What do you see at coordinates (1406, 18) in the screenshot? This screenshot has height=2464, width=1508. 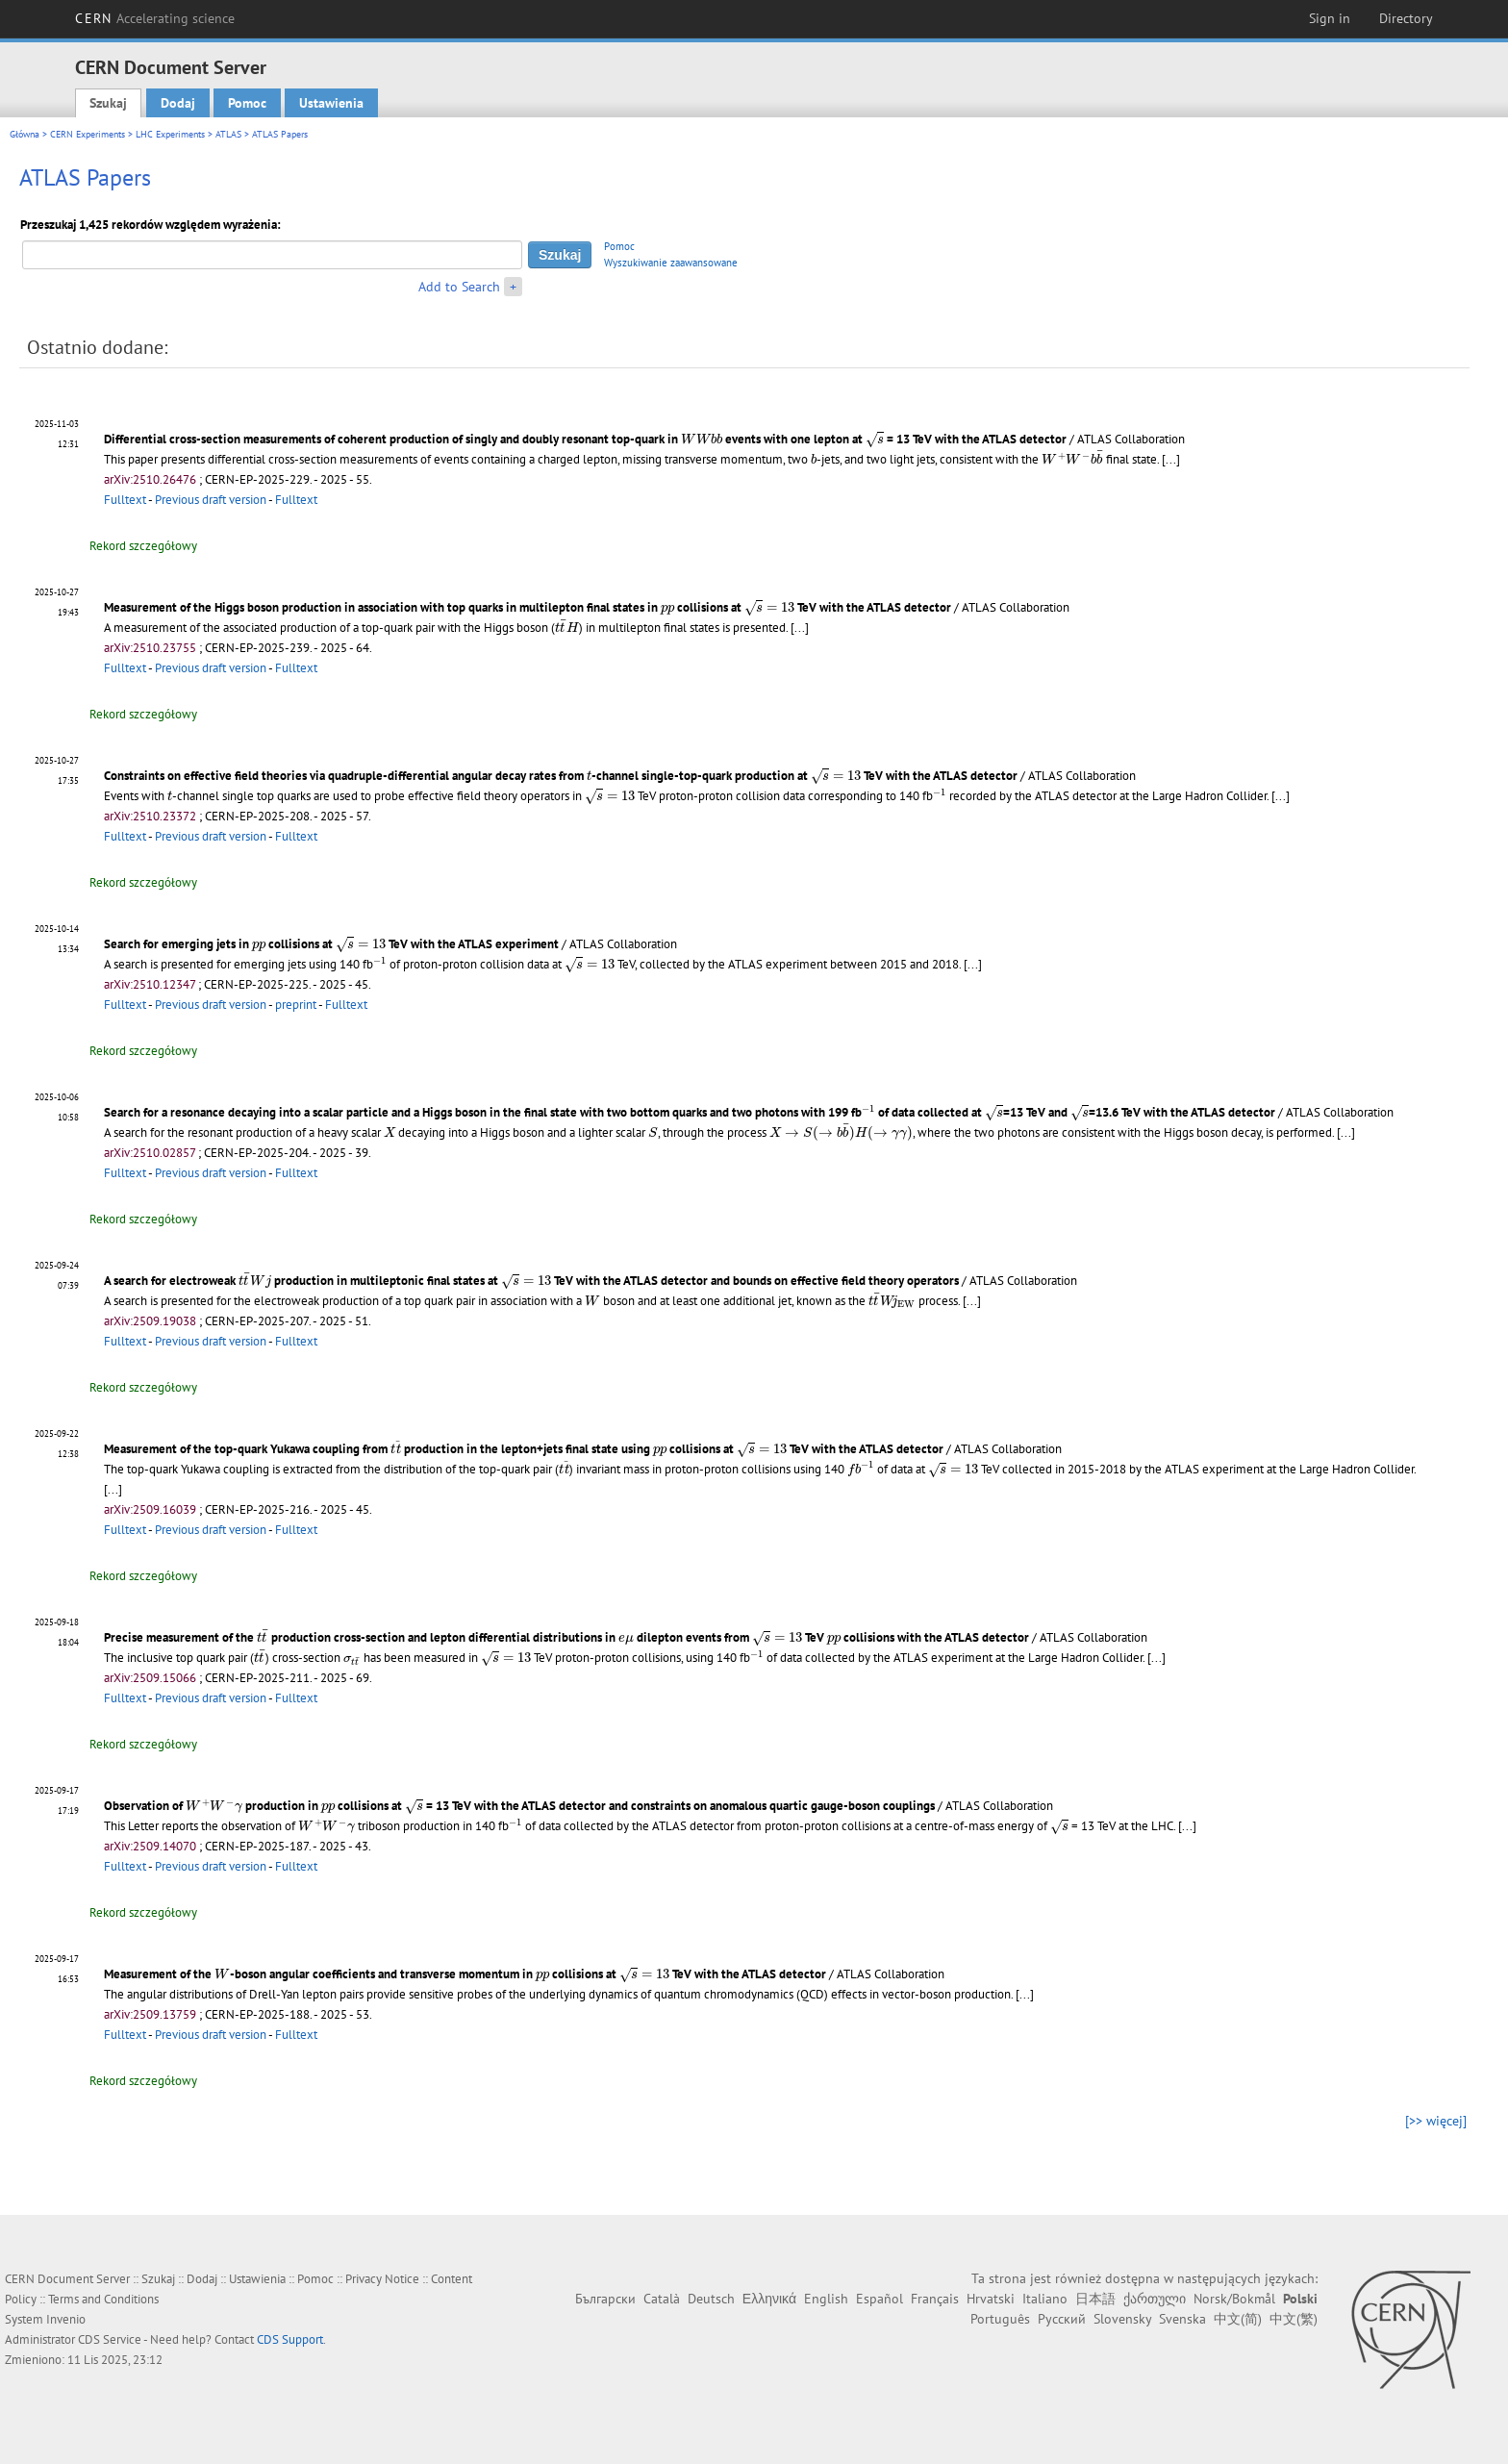 I see `Directory` at bounding box center [1406, 18].